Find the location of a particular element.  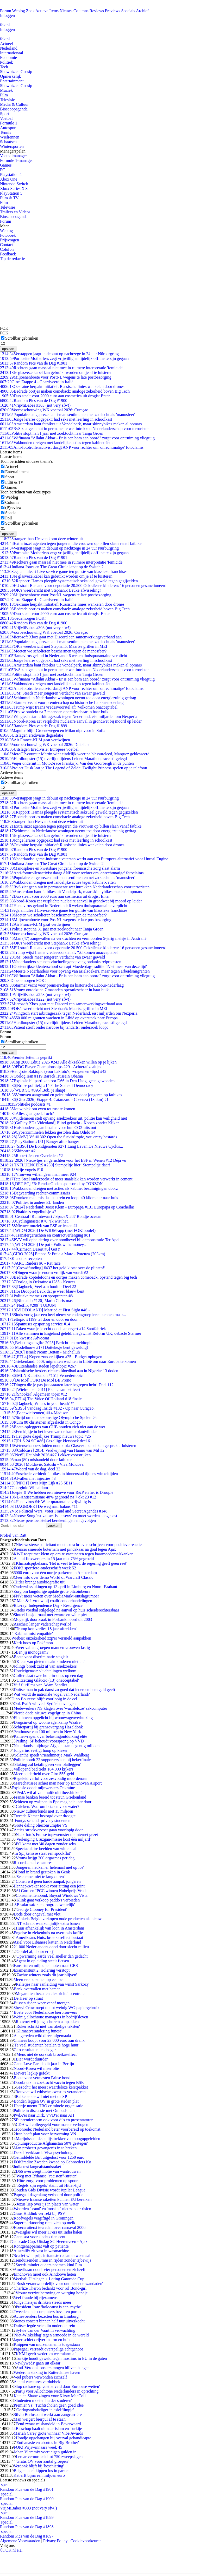

PC is located at coordinates (2, 170).